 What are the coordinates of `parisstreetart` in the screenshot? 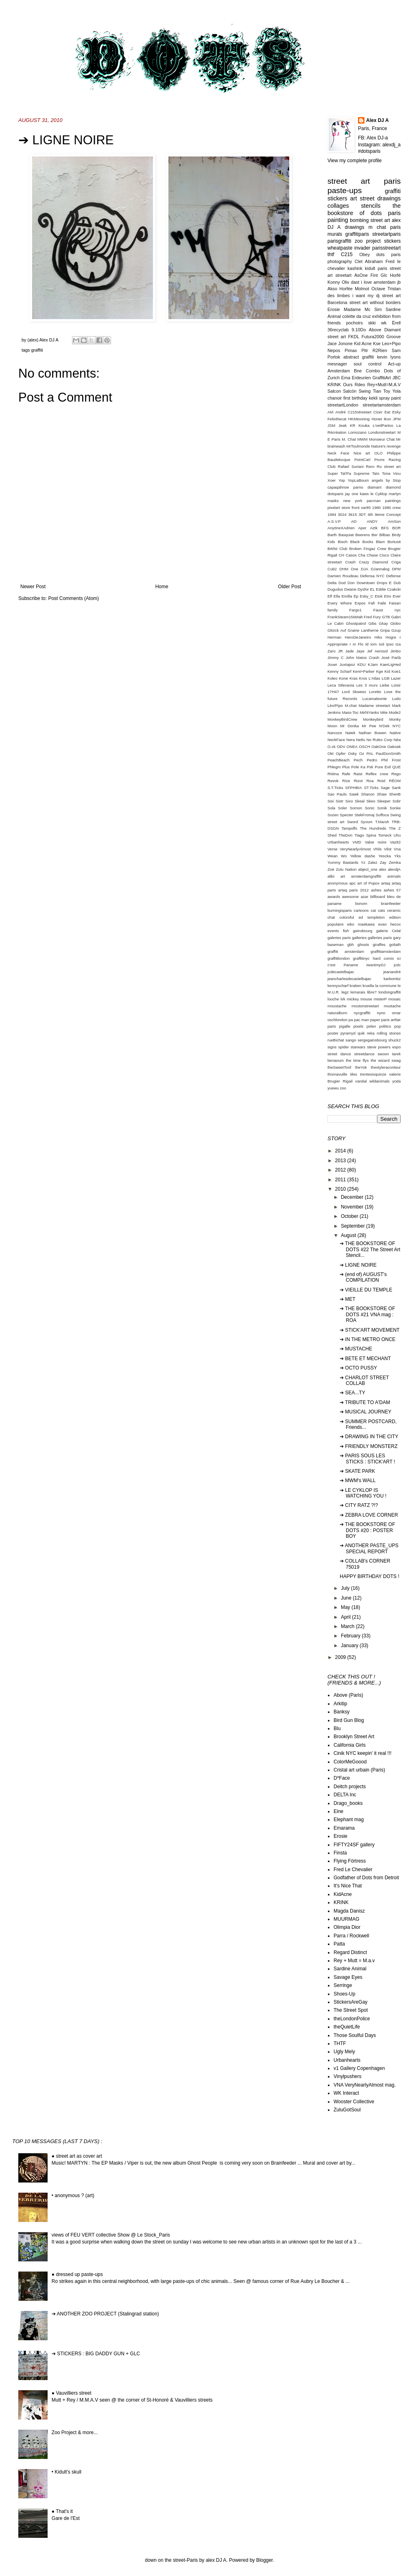 It's located at (386, 248).